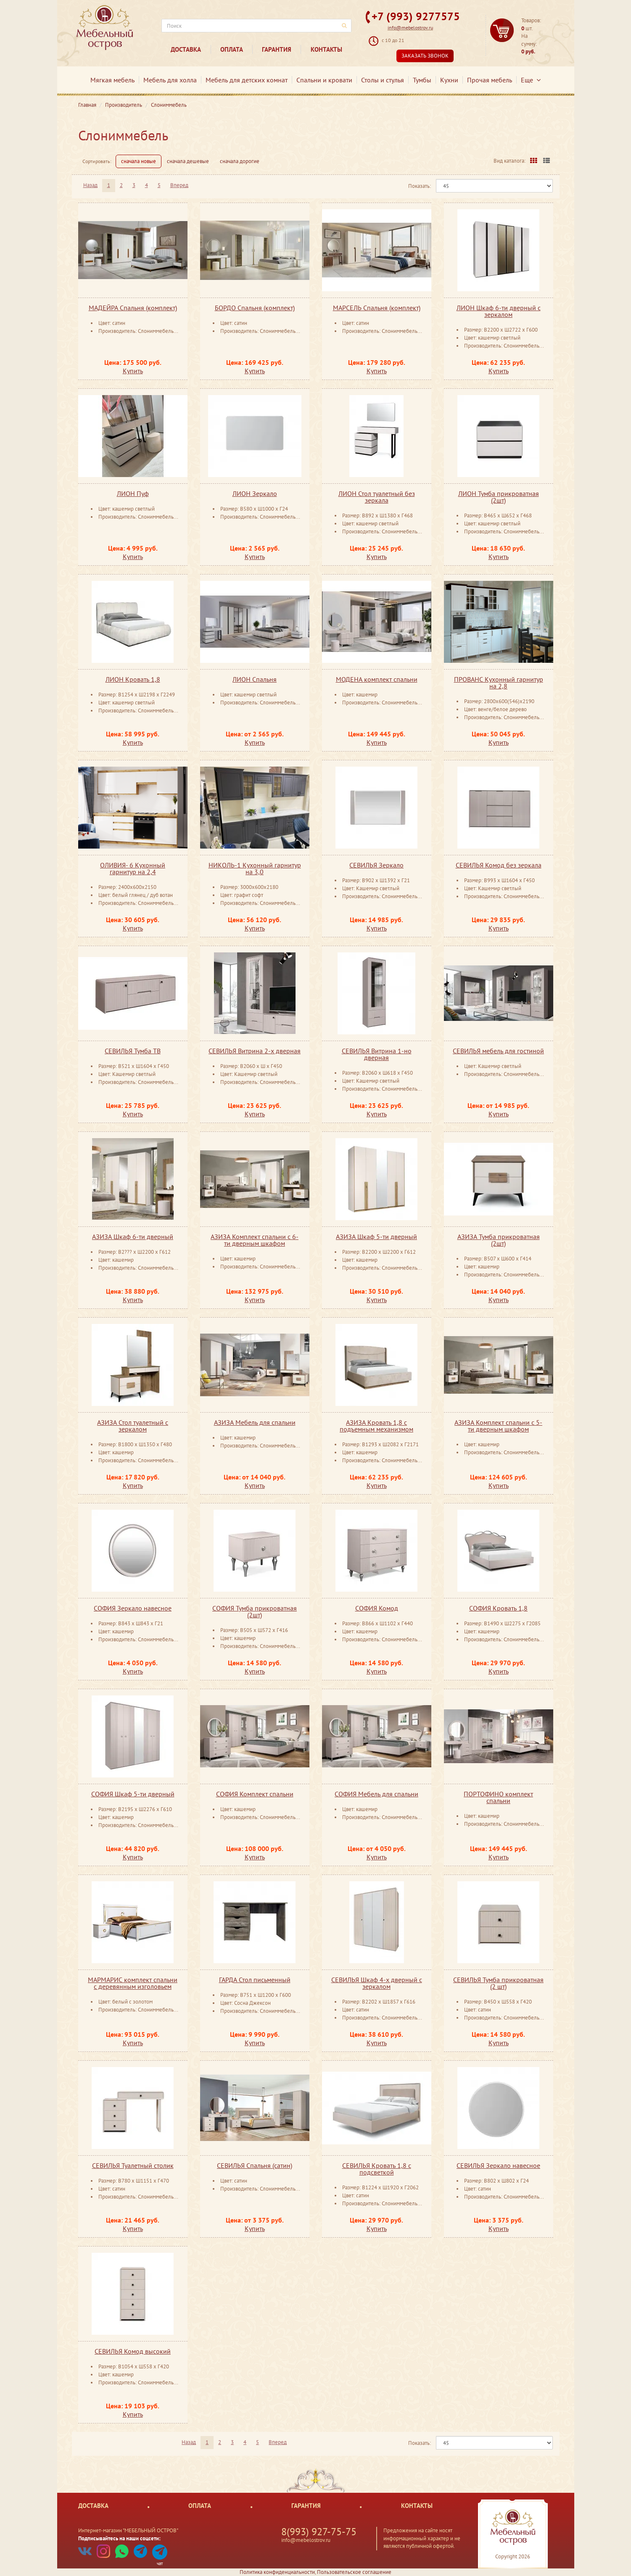 The width and height of the screenshot is (631, 2576). What do you see at coordinates (376, 2168) in the screenshot?
I see `СЕВИЛЬЯ Кровать 1,8 с подсветкой` at bounding box center [376, 2168].